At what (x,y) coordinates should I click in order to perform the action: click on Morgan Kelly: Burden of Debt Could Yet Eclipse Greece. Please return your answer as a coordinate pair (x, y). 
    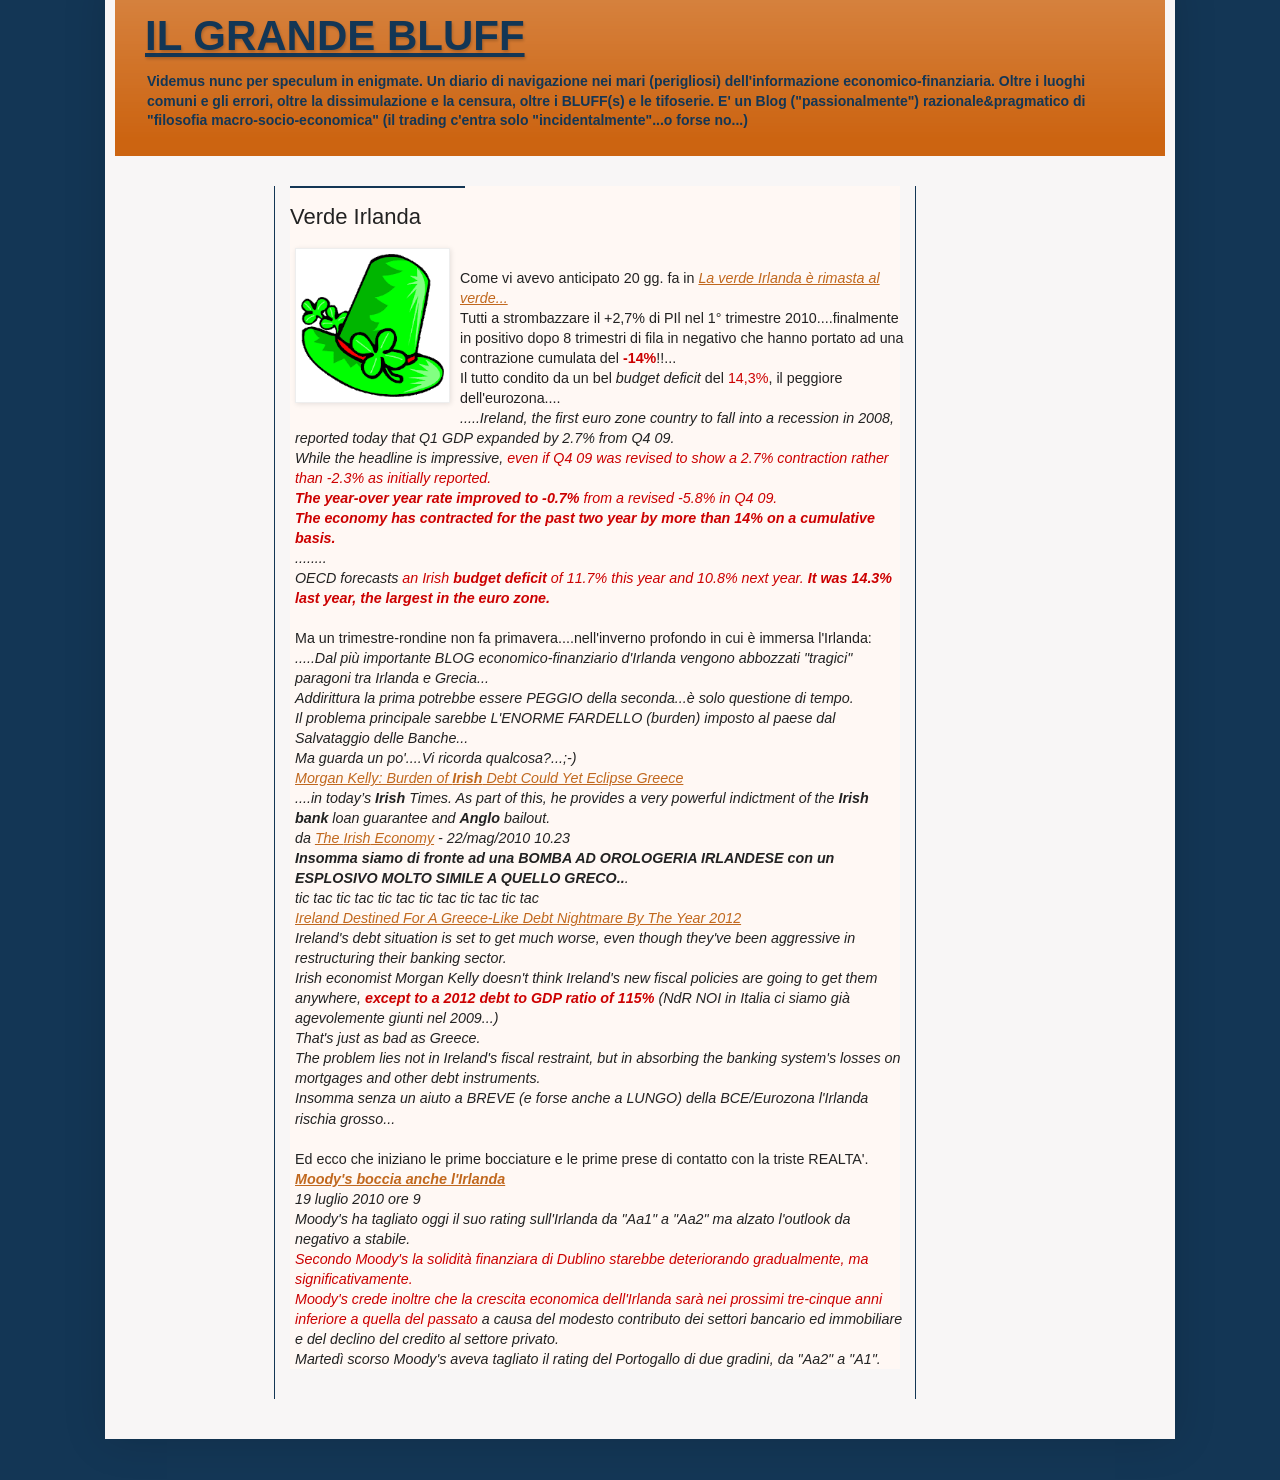
    Looking at the image, I should click on (489, 778).